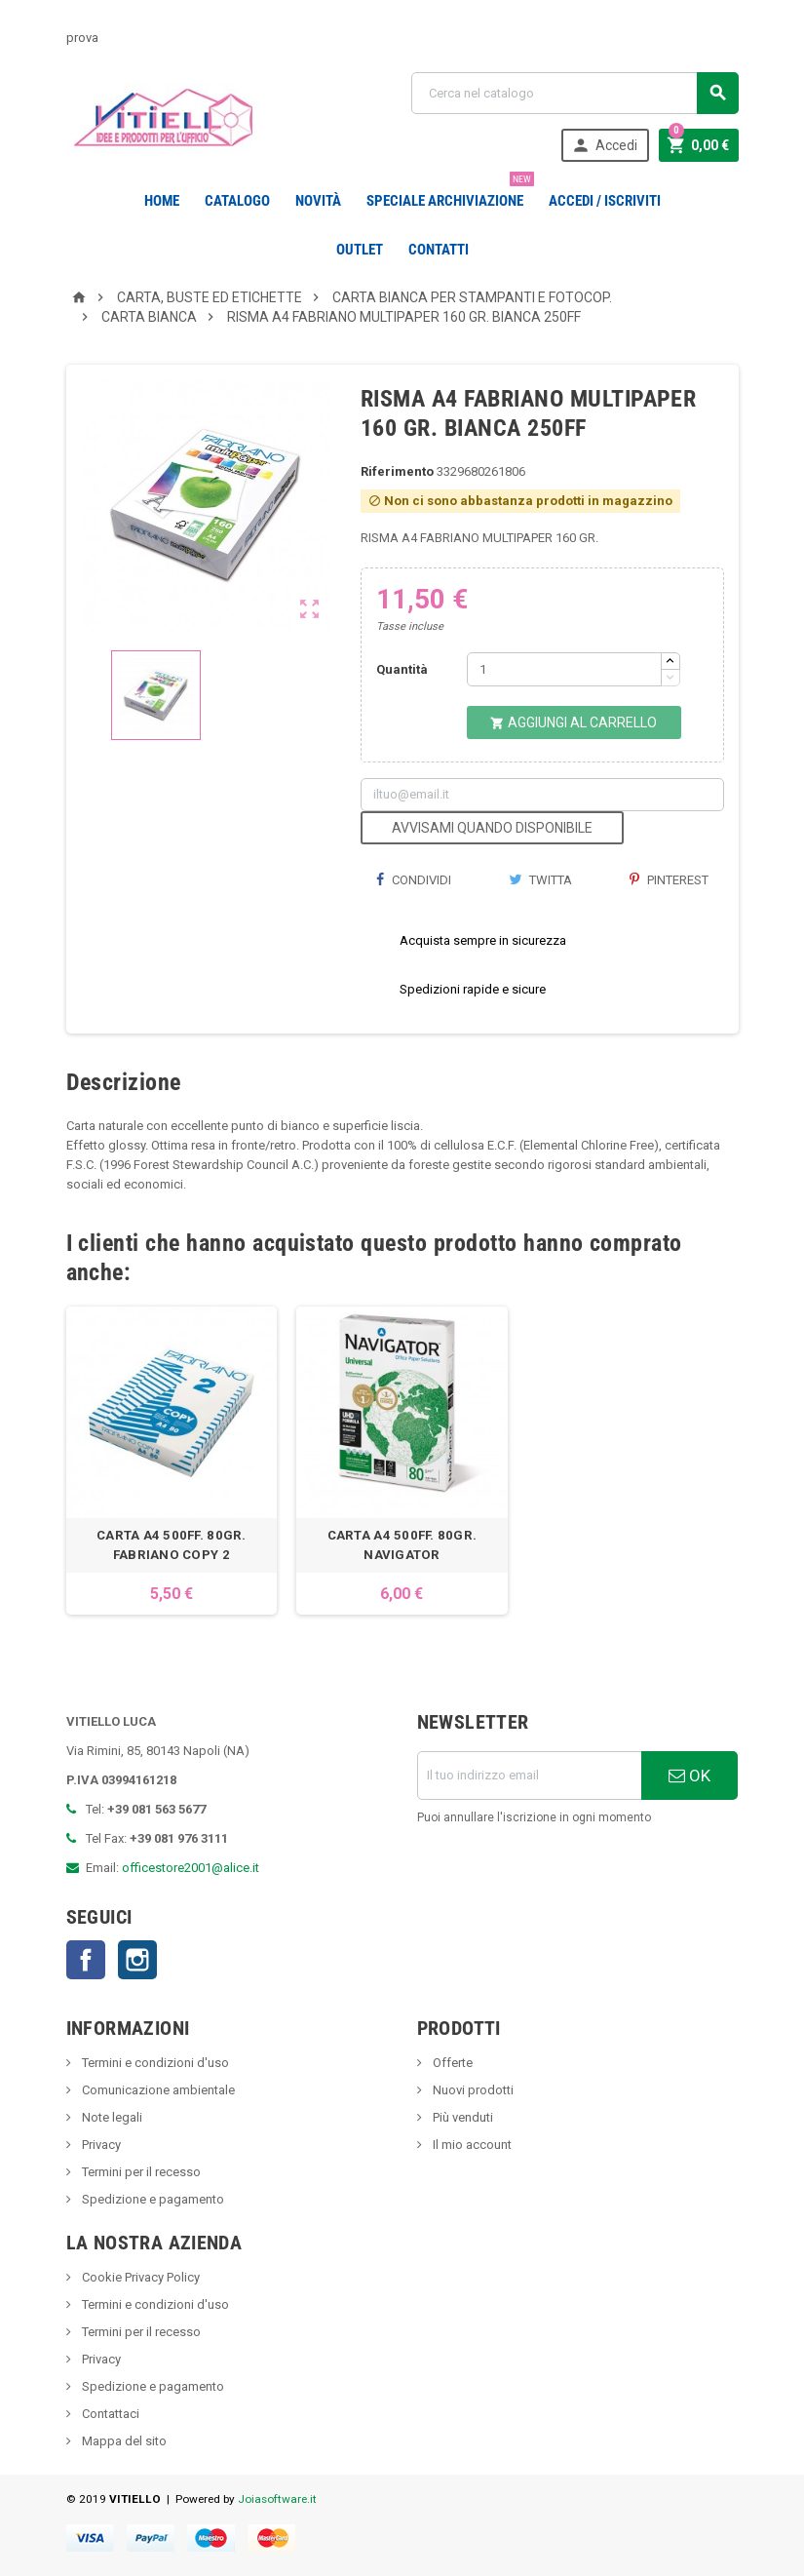 The width and height of the screenshot is (804, 2576). I want to click on CONTATTI, so click(438, 249).